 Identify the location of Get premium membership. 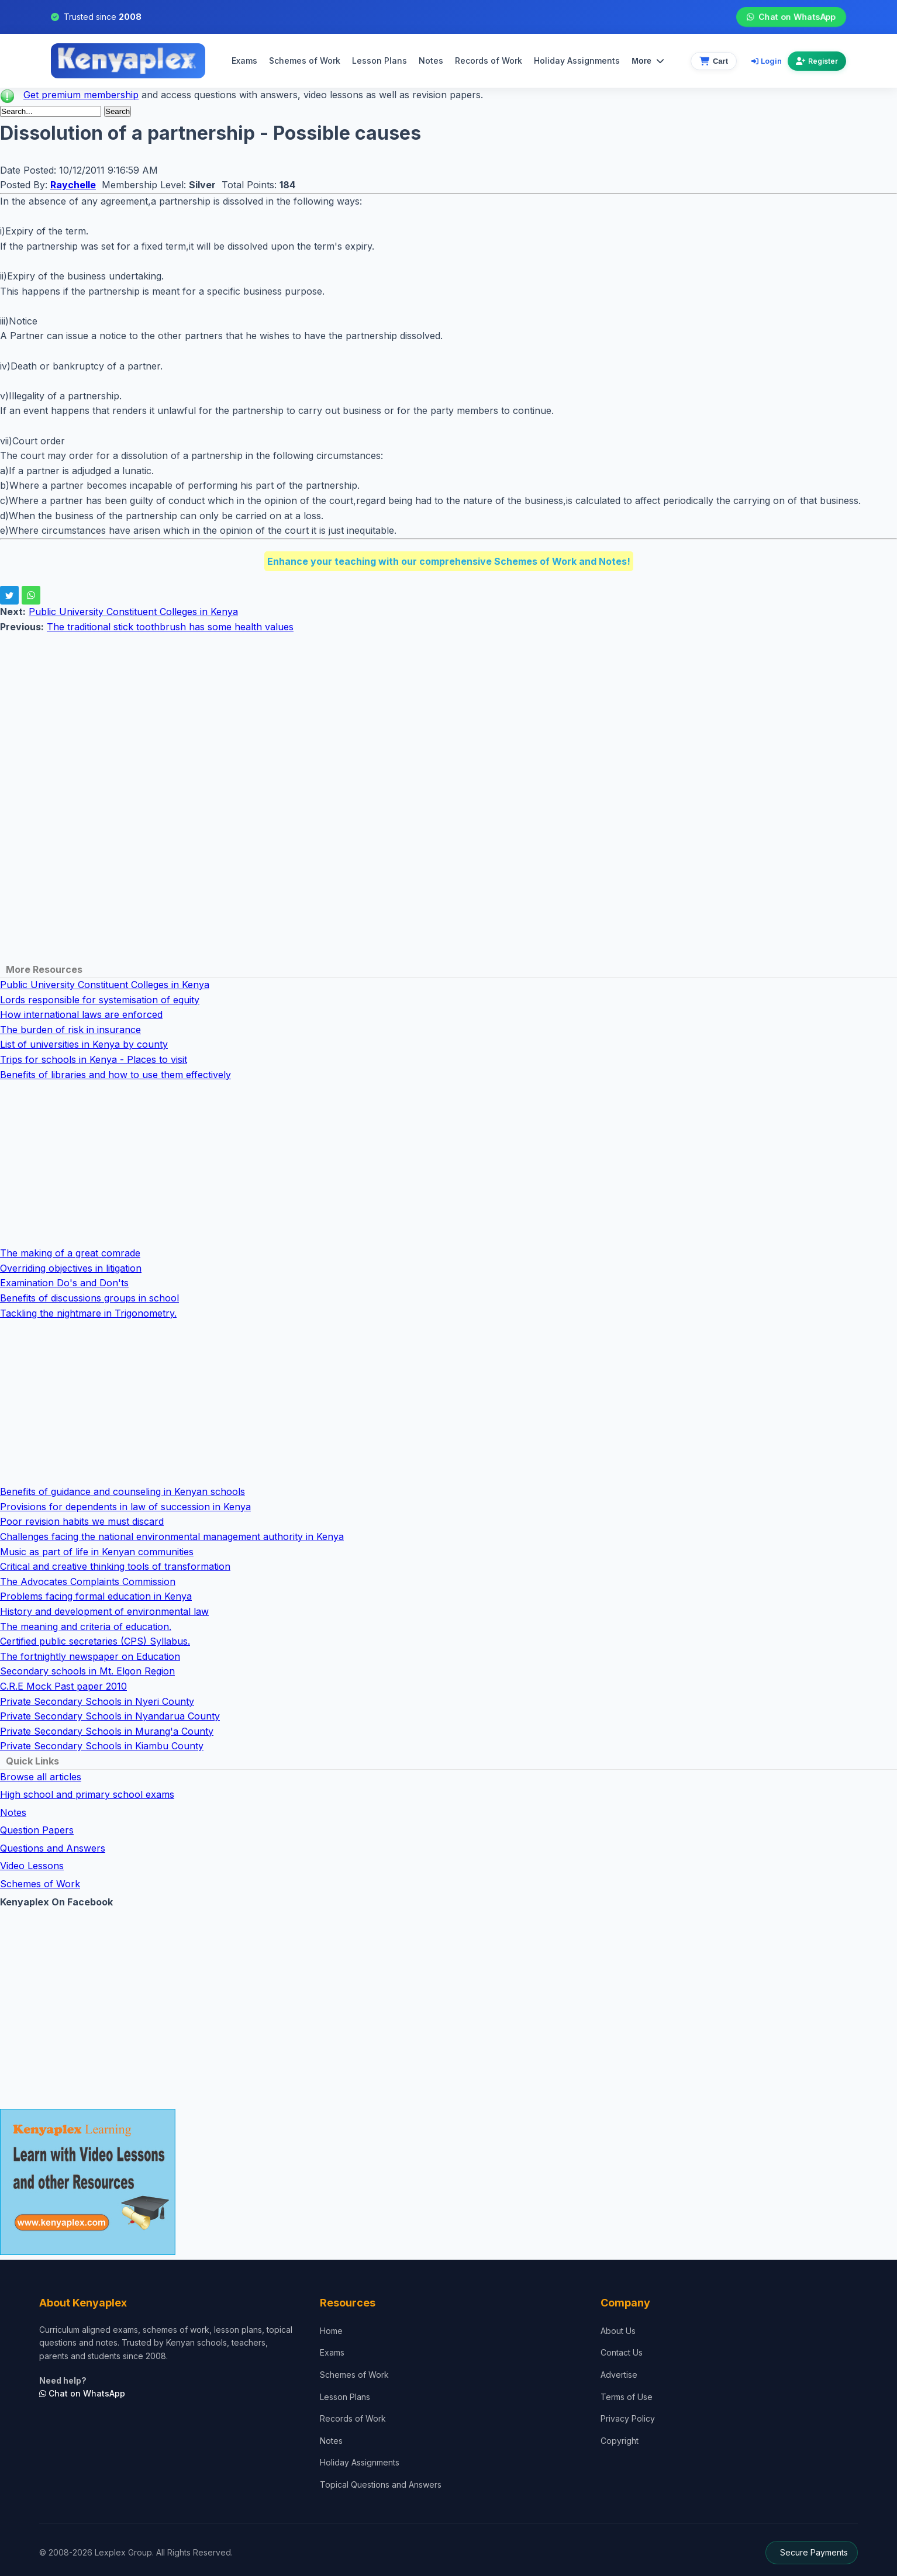
(81, 95).